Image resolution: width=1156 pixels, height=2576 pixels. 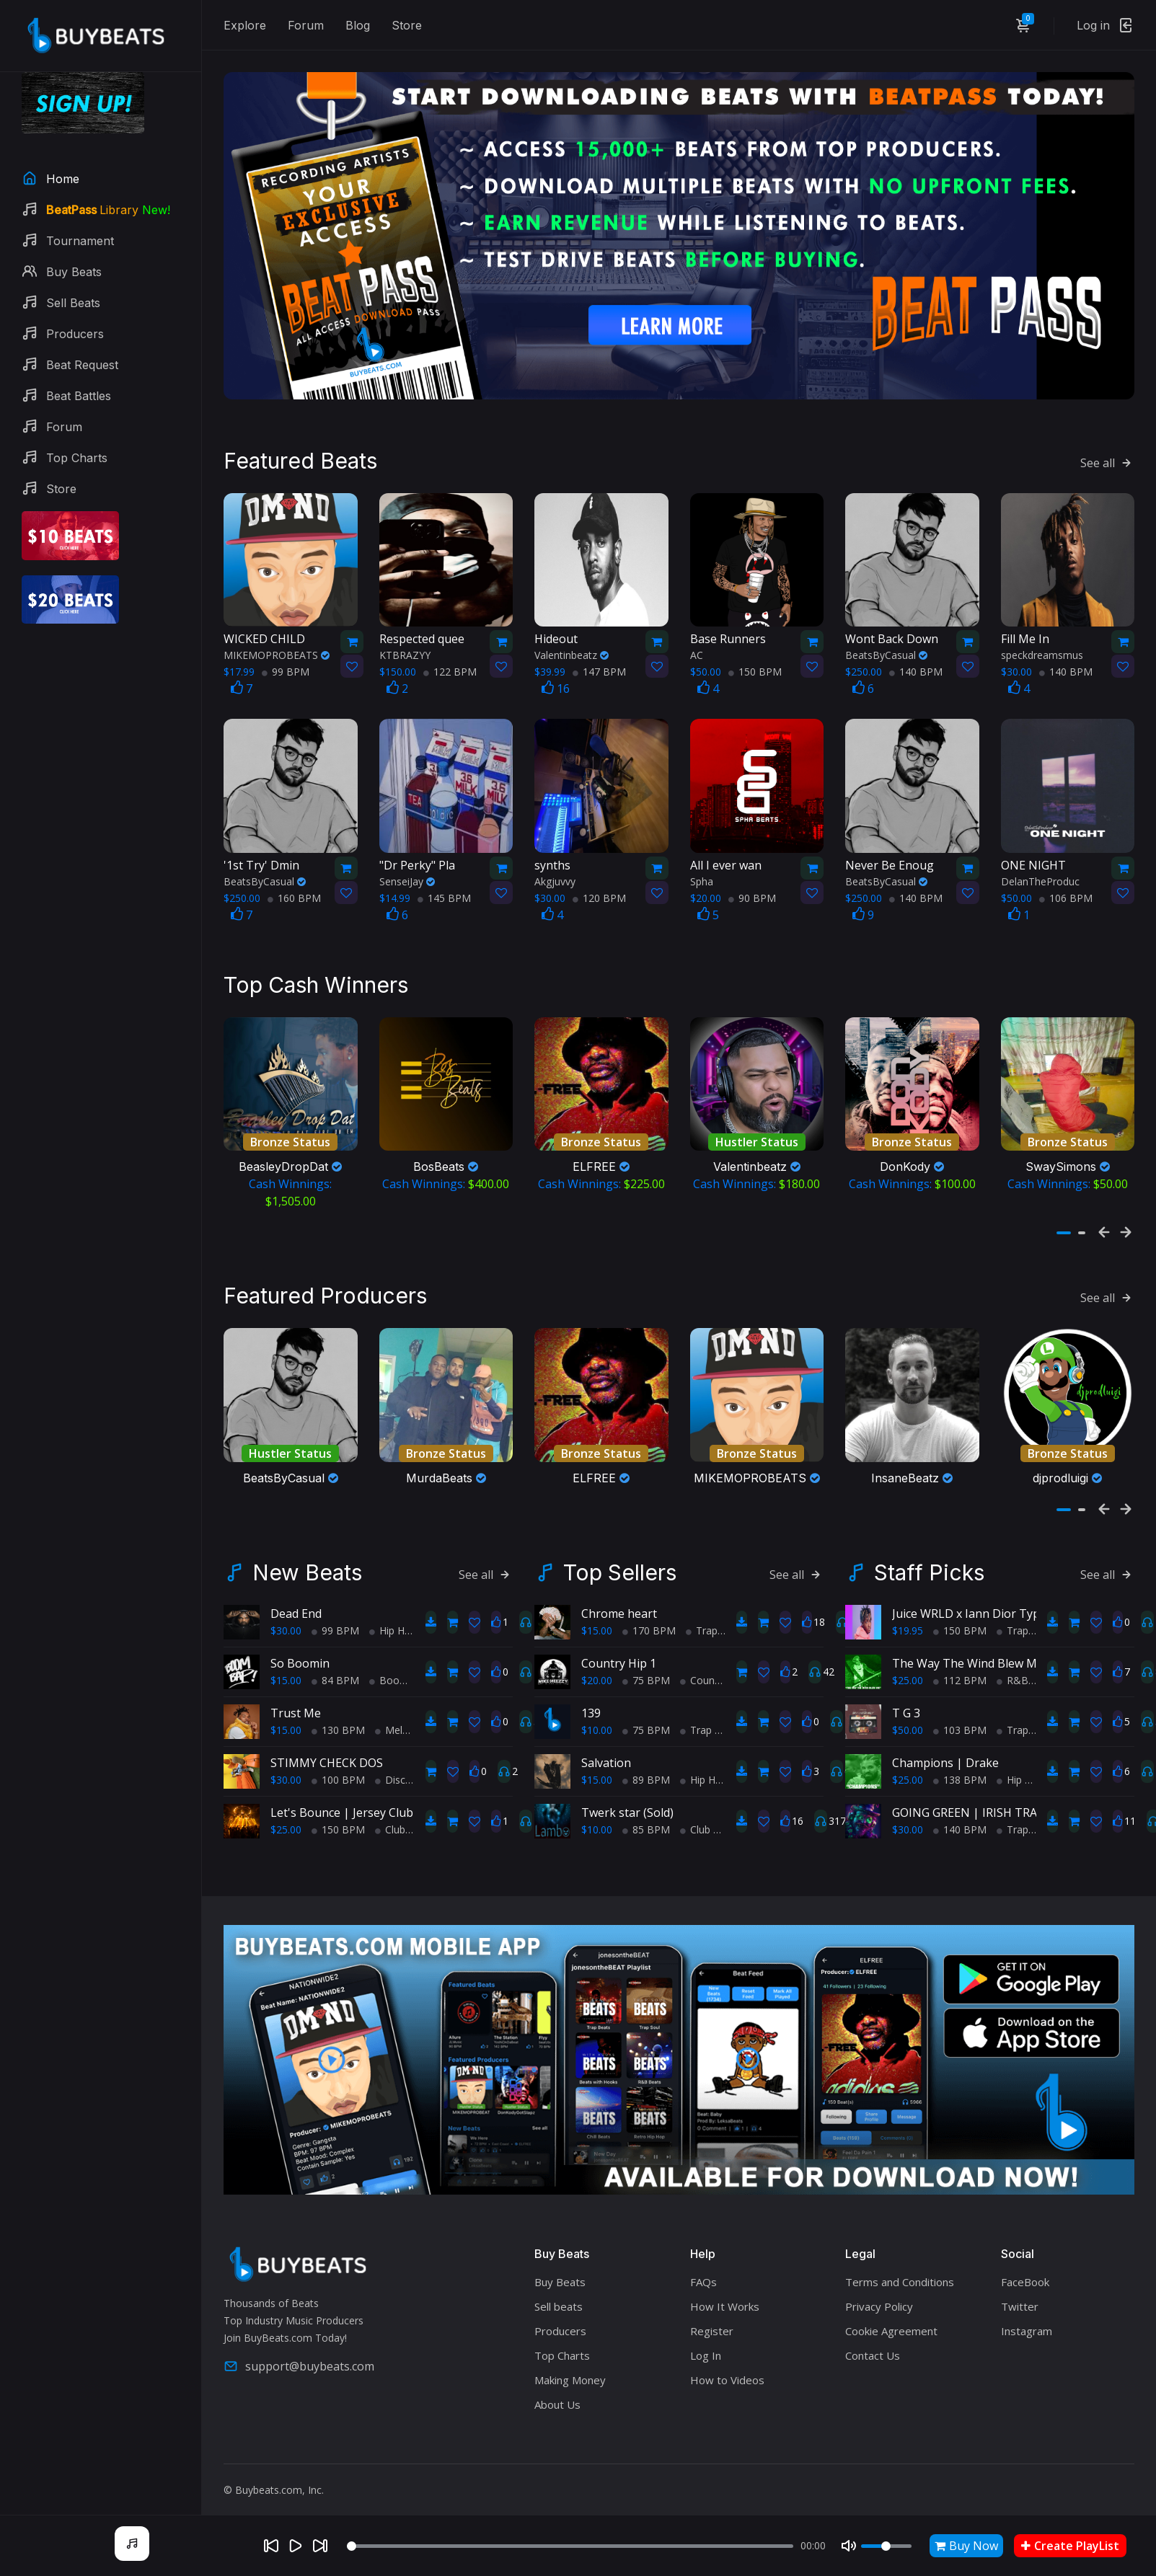 I want to click on FAQs, so click(x=703, y=2264).